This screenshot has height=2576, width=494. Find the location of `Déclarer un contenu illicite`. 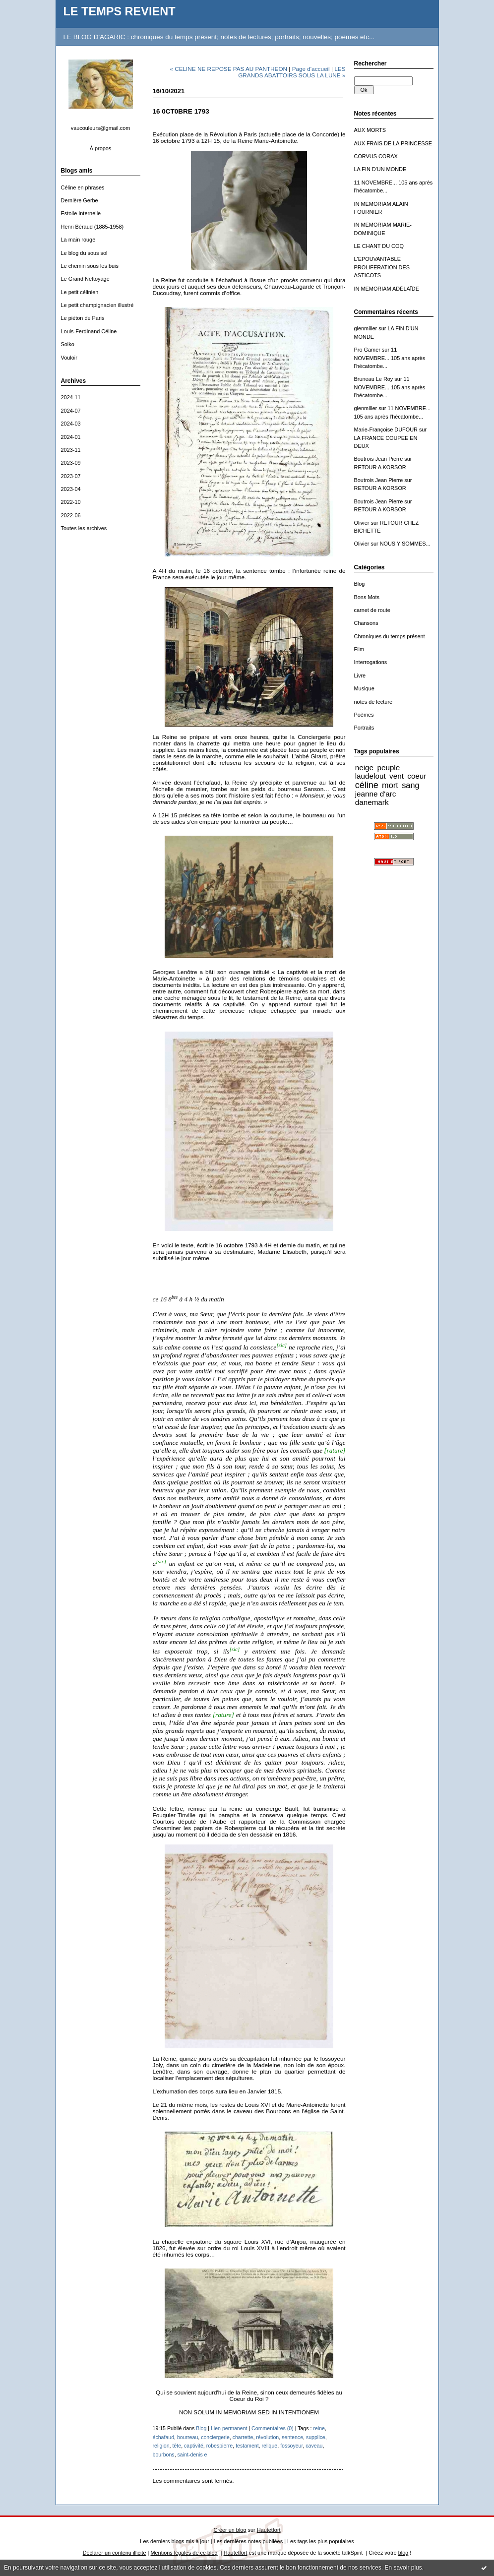

Déclarer un contenu illicite is located at coordinates (114, 2553).